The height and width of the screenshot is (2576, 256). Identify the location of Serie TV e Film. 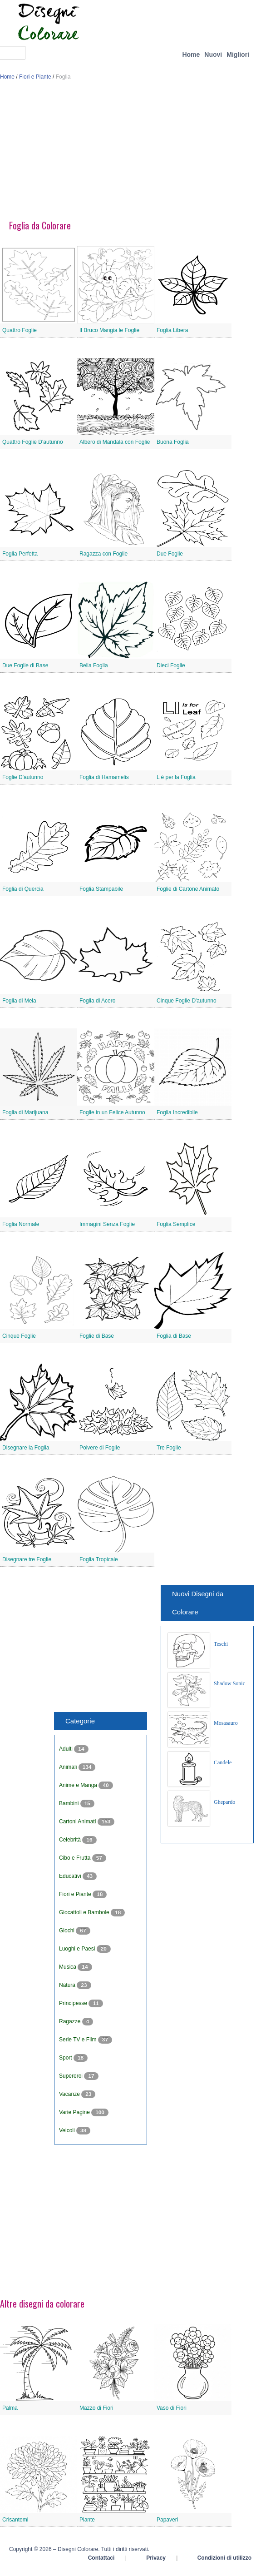
(78, 2039).